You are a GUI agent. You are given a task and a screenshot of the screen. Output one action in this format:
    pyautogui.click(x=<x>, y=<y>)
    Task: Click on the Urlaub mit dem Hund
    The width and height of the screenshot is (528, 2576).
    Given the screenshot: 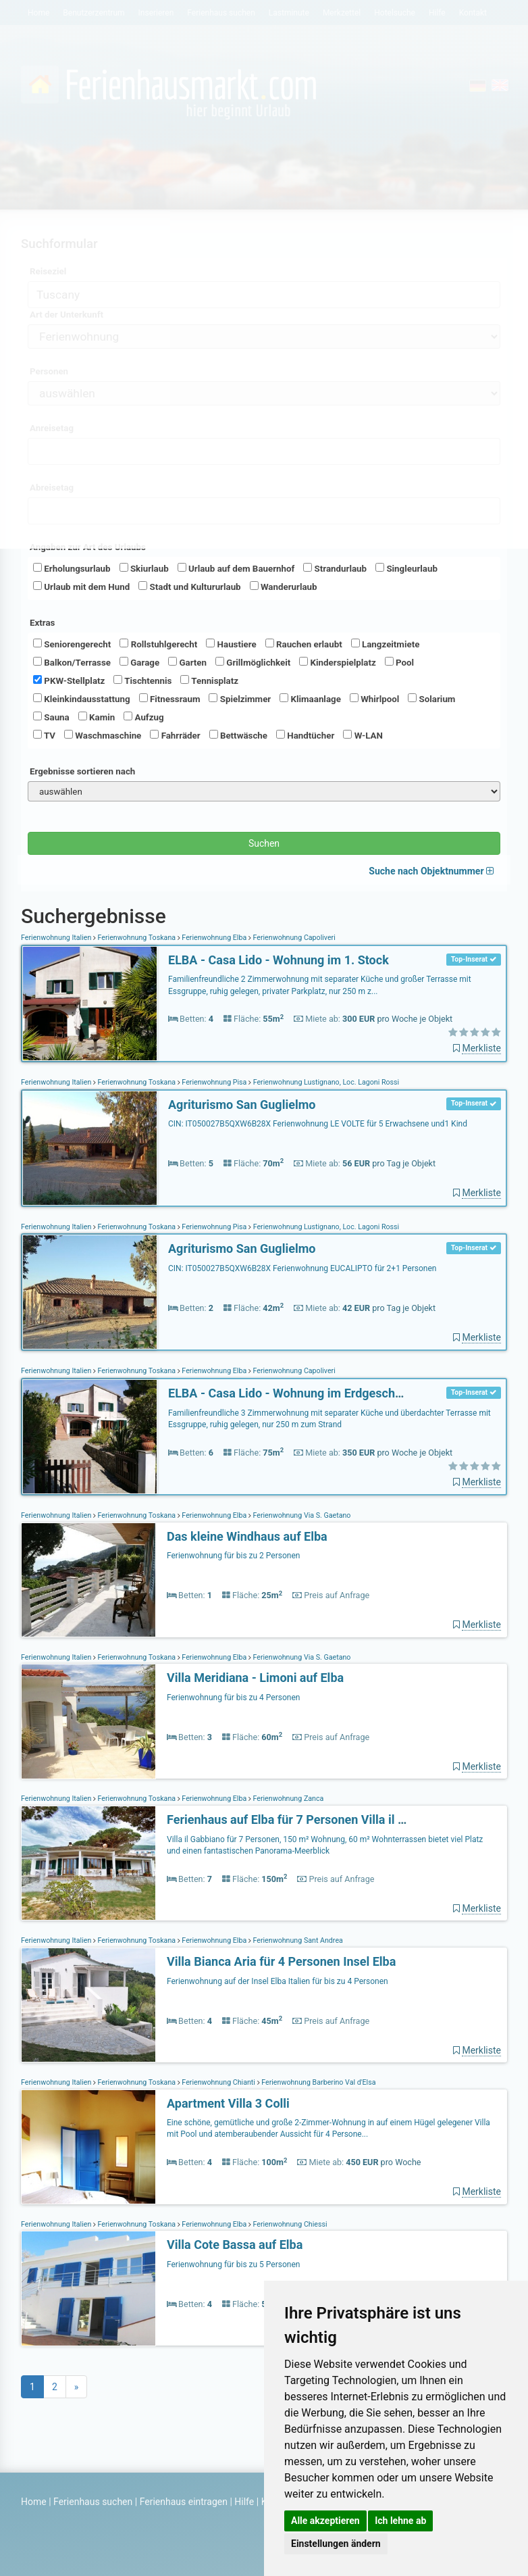 What is the action you would take?
    pyautogui.click(x=81, y=586)
    